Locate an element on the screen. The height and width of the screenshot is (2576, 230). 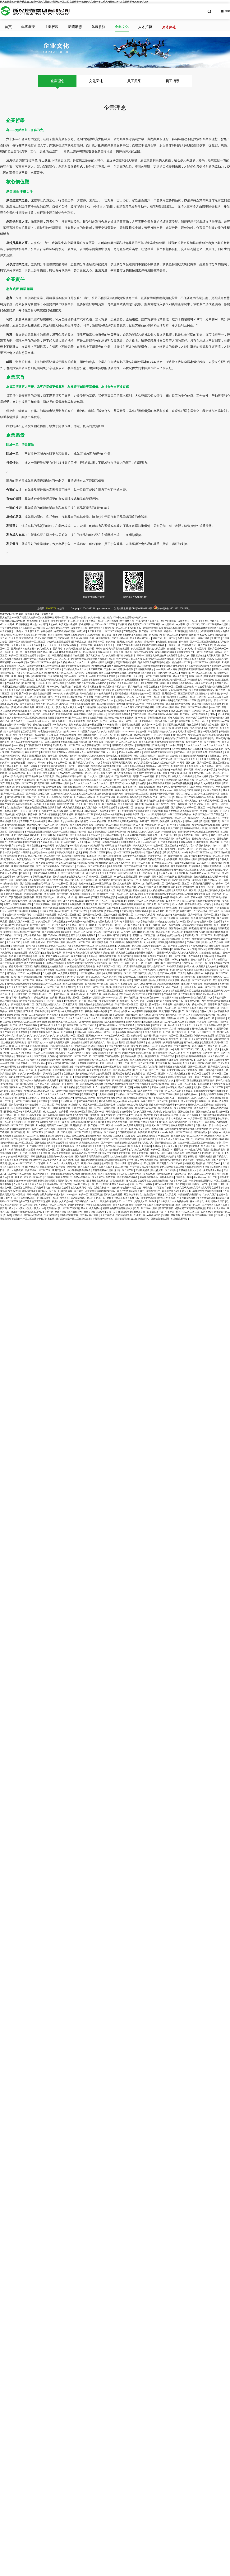
91在线看 is located at coordinates (51, 628).